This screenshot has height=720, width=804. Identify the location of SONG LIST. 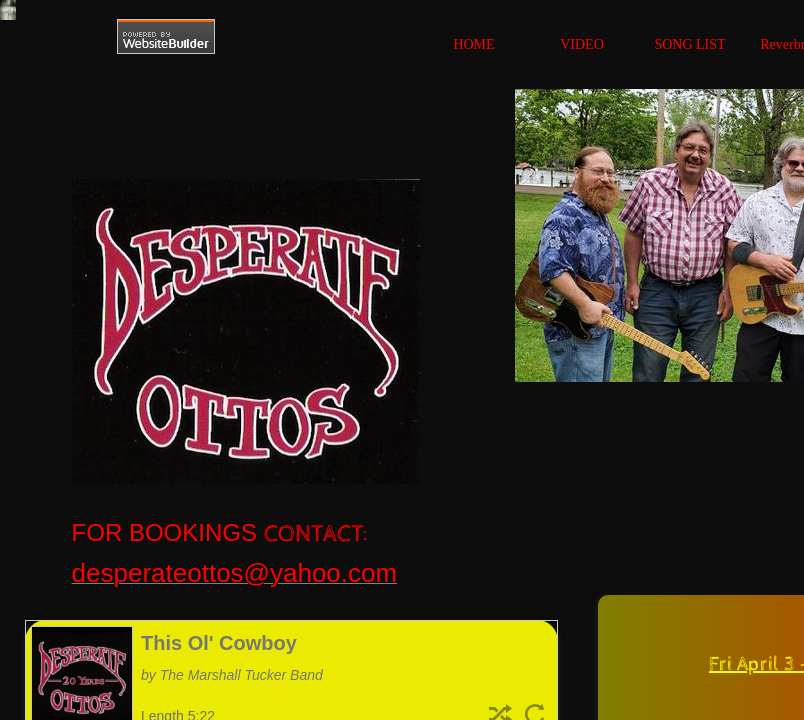
(689, 44).